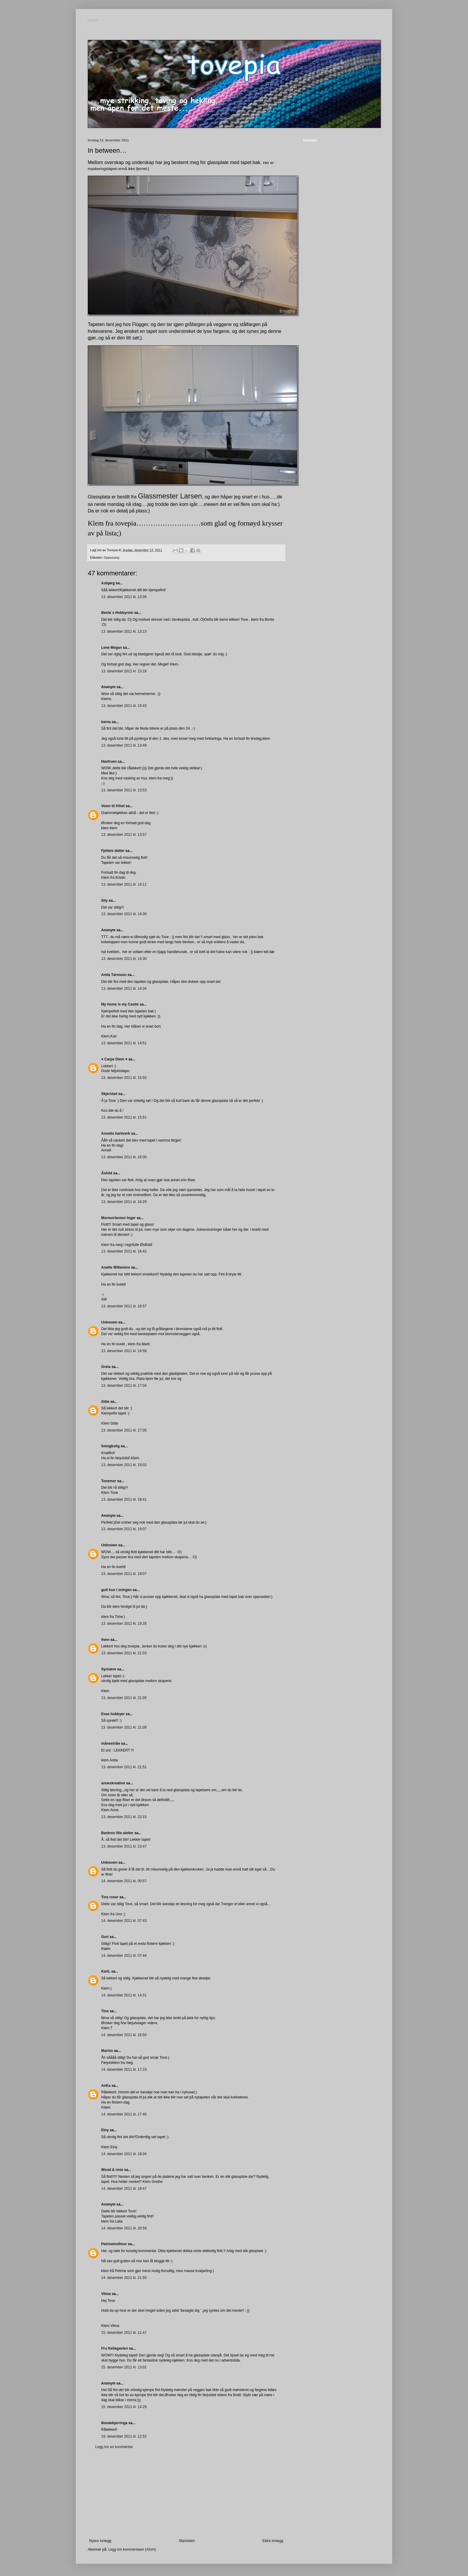 The image size is (468, 2576). What do you see at coordinates (124, 835) in the screenshot?
I see `13. desember 2011 kl. 13:57` at bounding box center [124, 835].